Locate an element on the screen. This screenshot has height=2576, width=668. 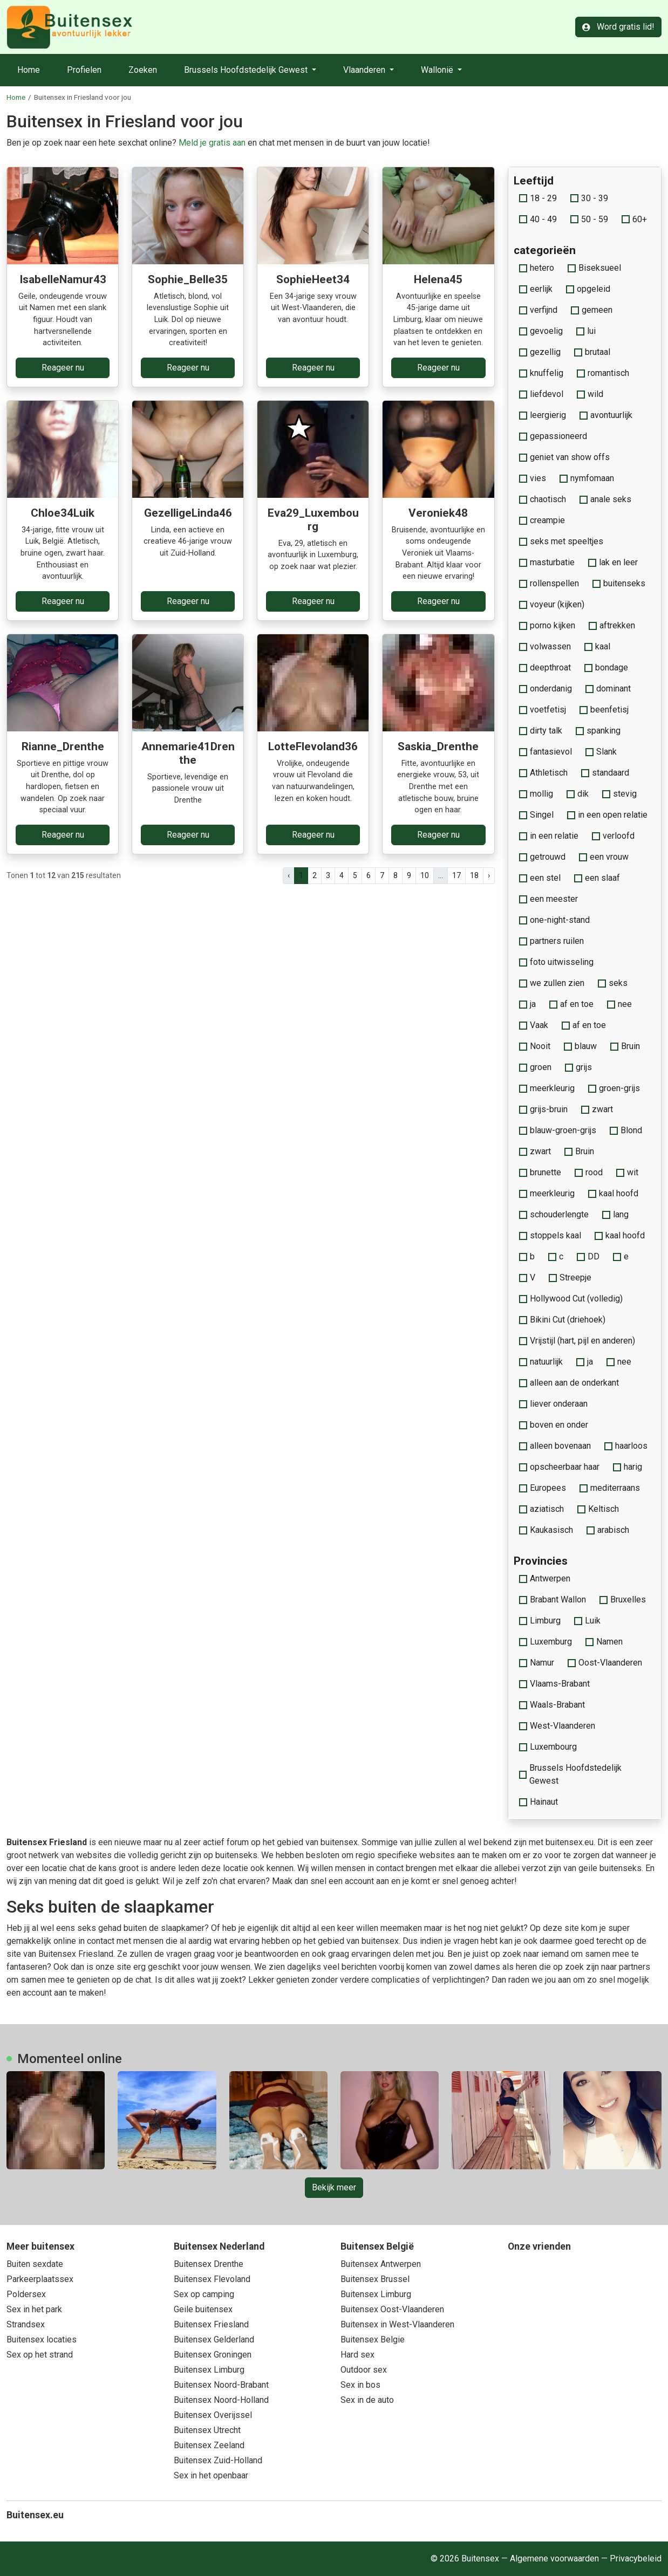
Outdoor sex is located at coordinates (363, 2370).